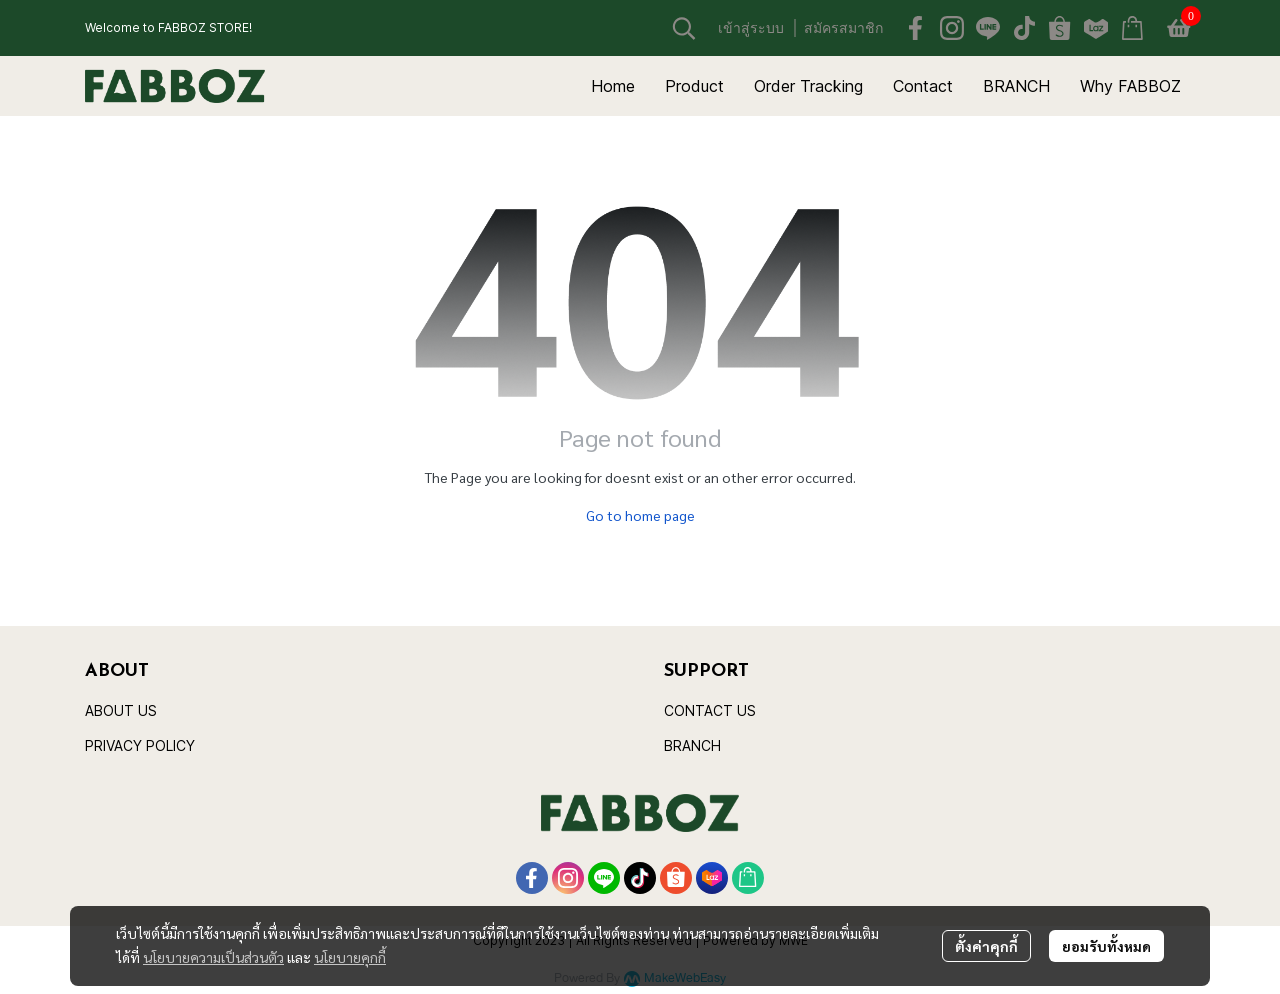  What do you see at coordinates (1106, 946) in the screenshot?
I see `ยอมรับทั้งหมด` at bounding box center [1106, 946].